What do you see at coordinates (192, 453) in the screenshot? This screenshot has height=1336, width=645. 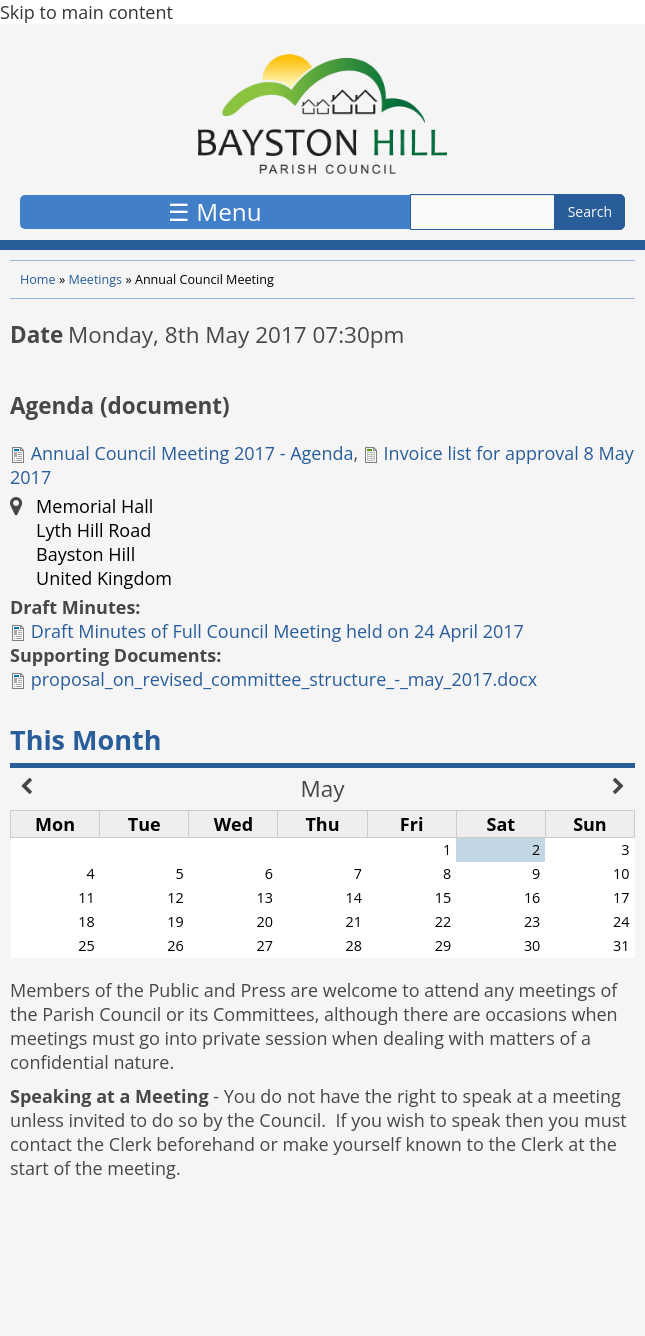 I see `Annual Council Meeting 2017 - Agenda` at bounding box center [192, 453].